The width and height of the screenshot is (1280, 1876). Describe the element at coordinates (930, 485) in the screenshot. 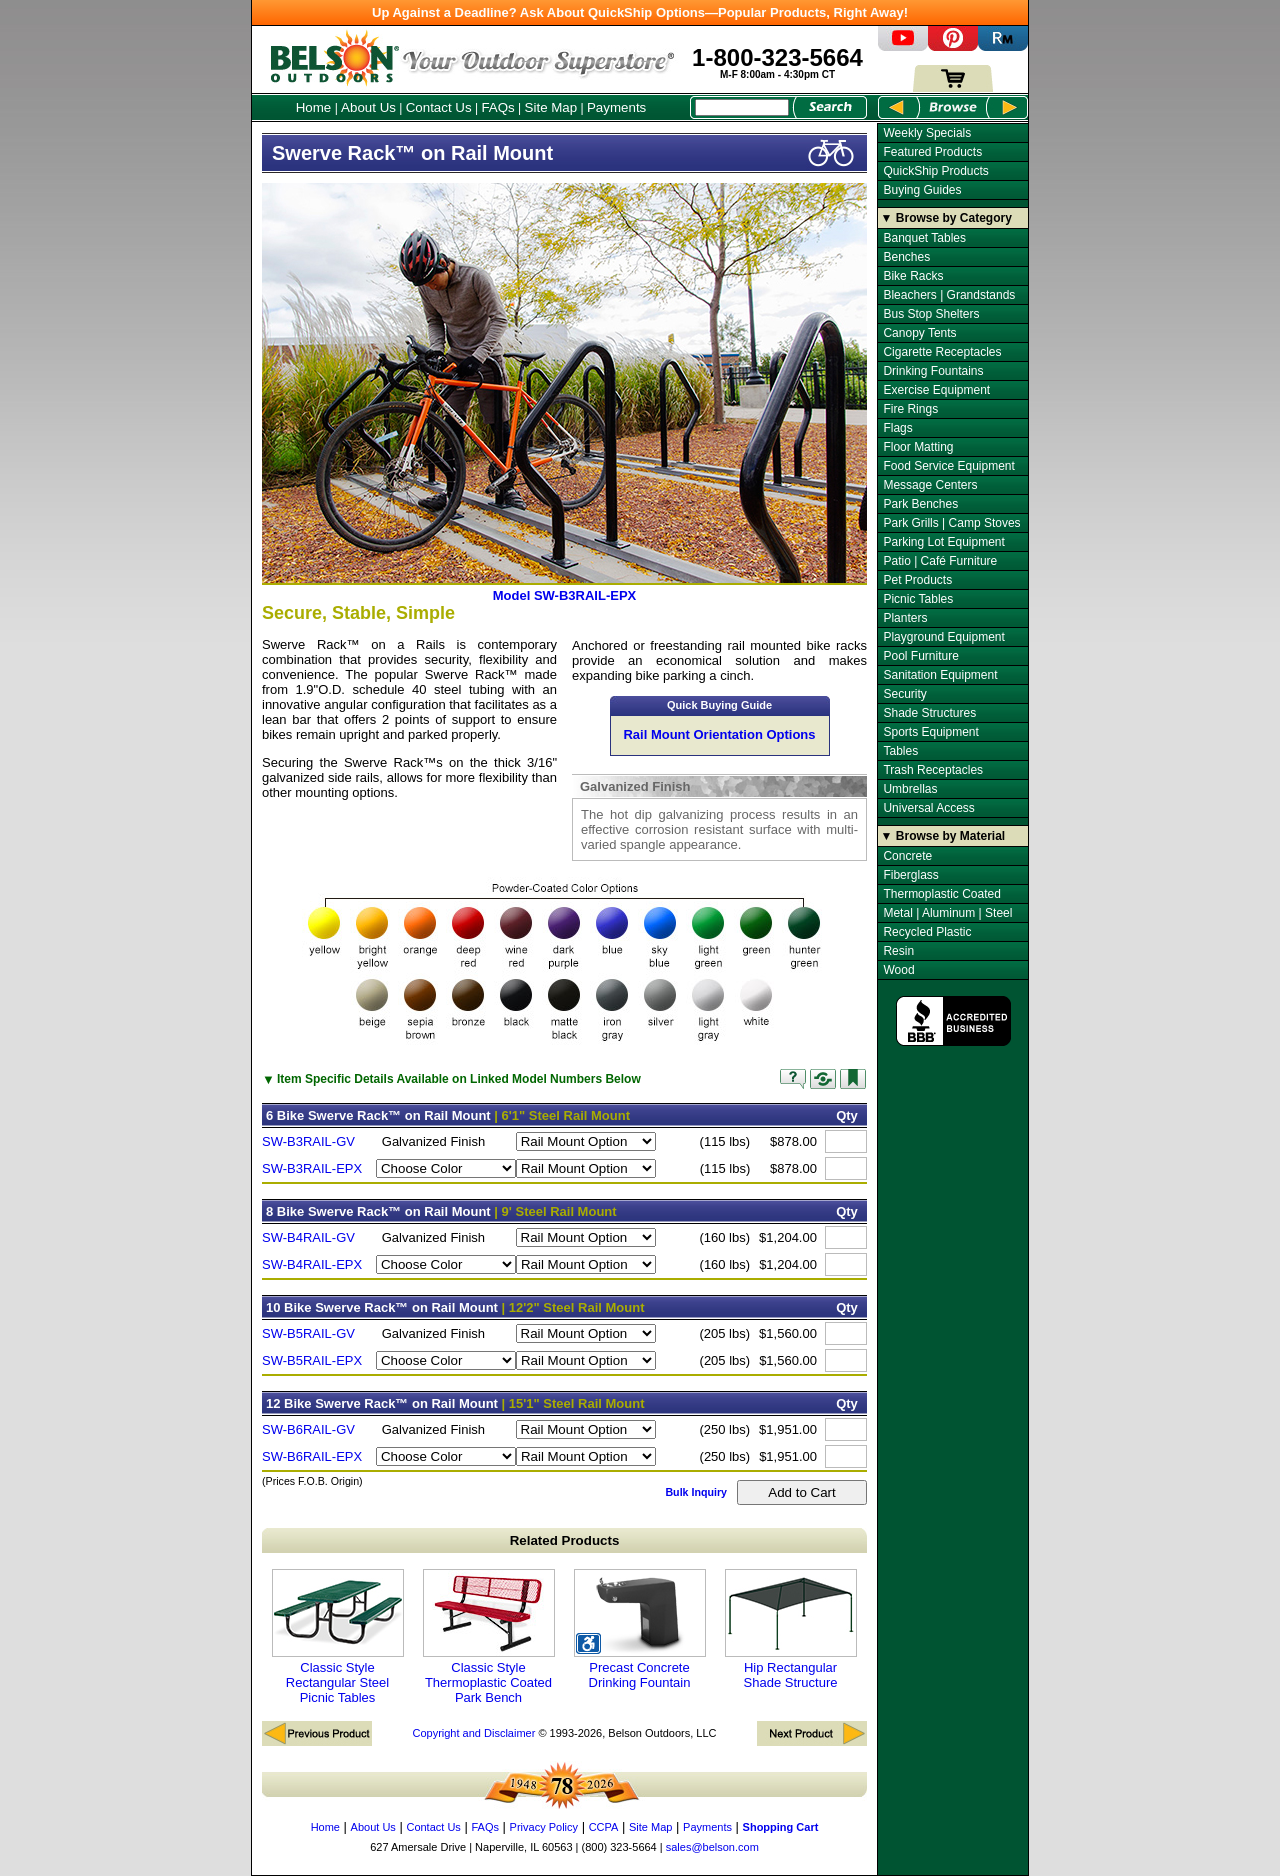

I see `Message Centers` at that location.